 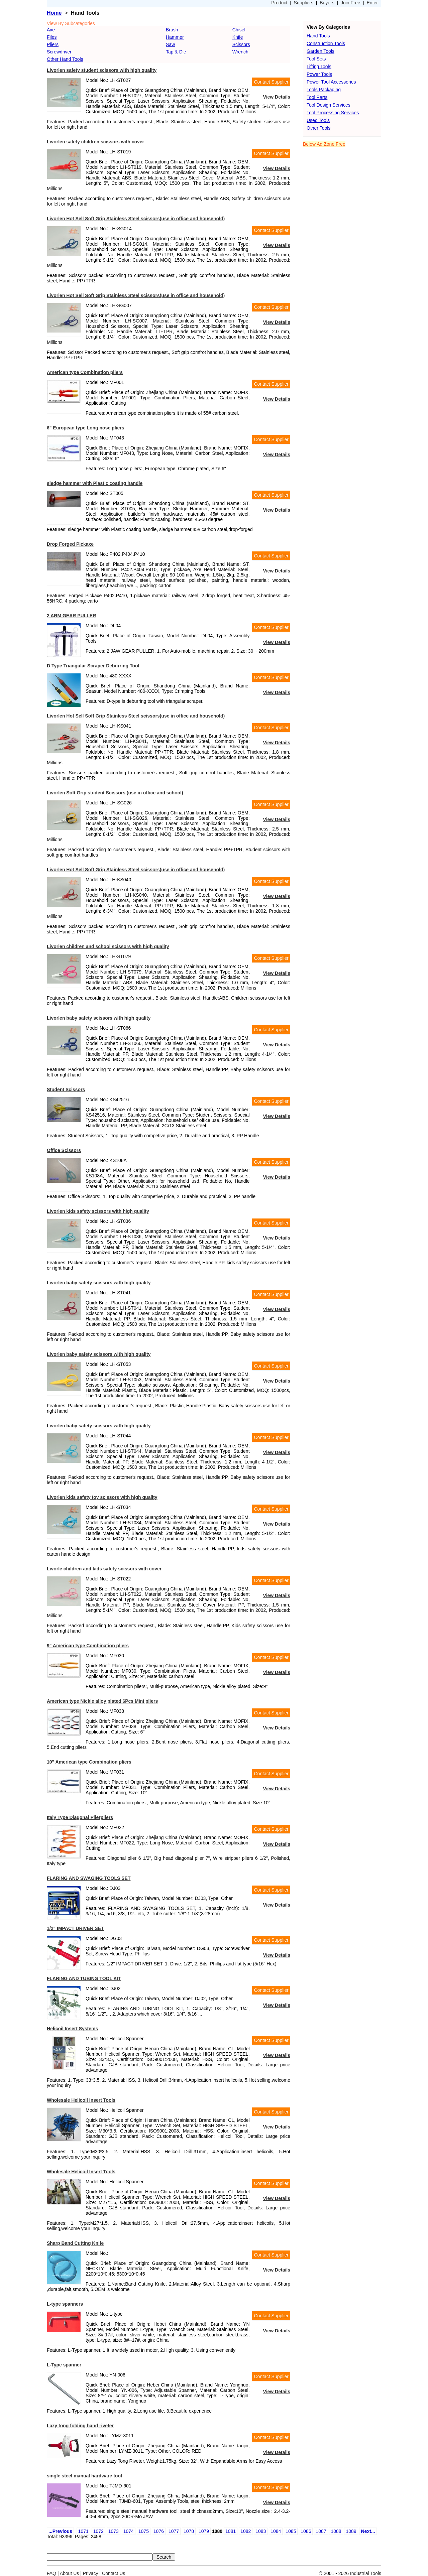 I want to click on sledge hammer with Plastic coating handle, so click(x=94, y=483).